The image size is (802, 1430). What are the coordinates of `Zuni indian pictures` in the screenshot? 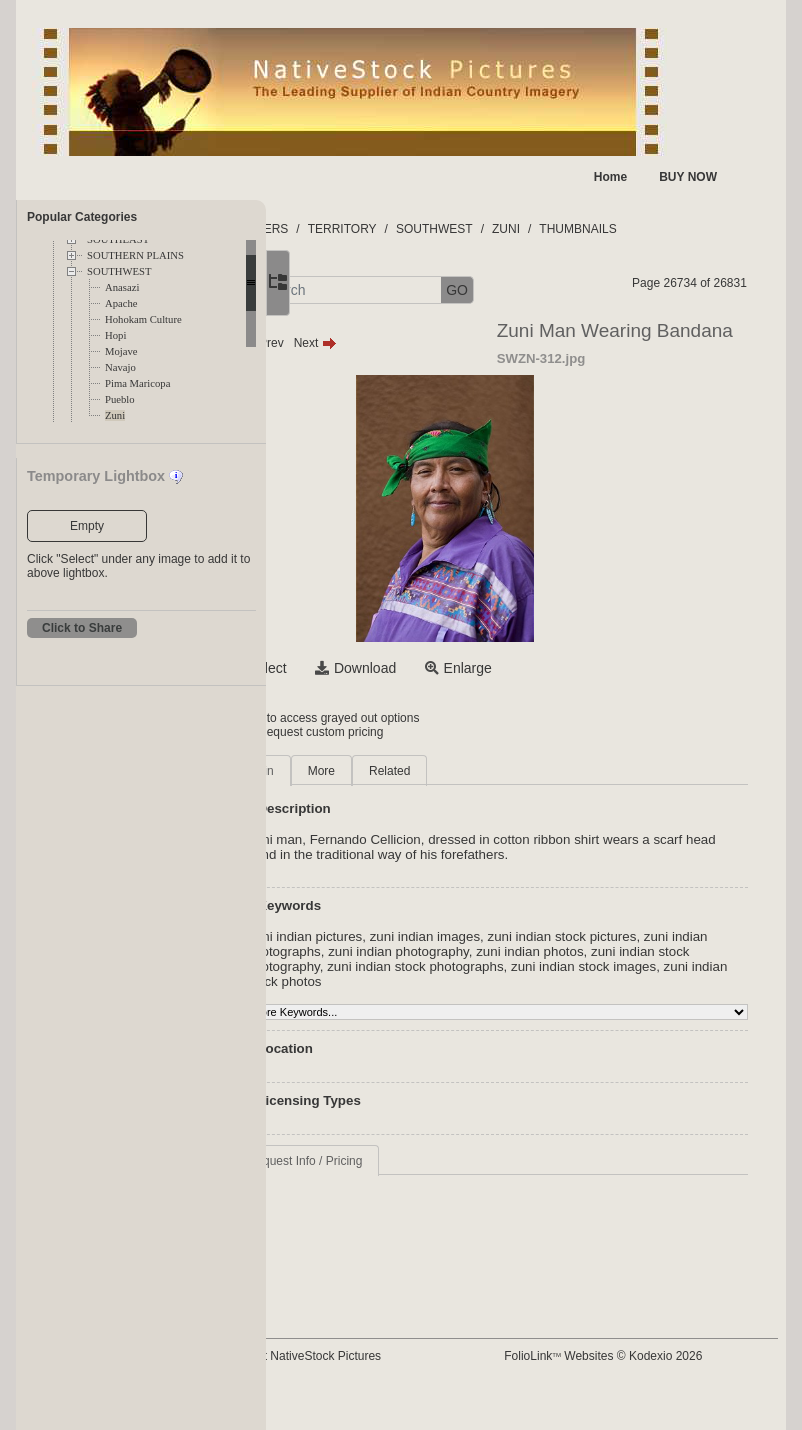 It's located at (405, 936).